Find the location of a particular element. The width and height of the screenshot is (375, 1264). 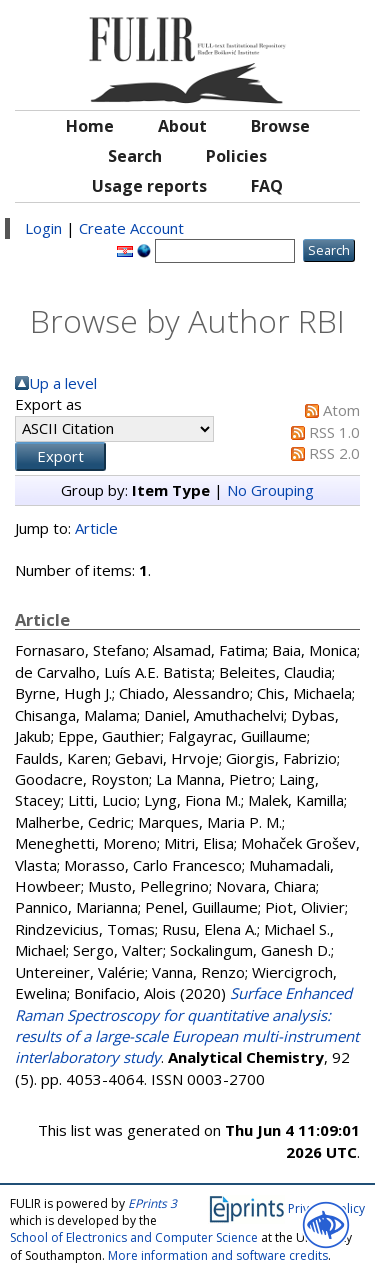

About is located at coordinates (182, 126).